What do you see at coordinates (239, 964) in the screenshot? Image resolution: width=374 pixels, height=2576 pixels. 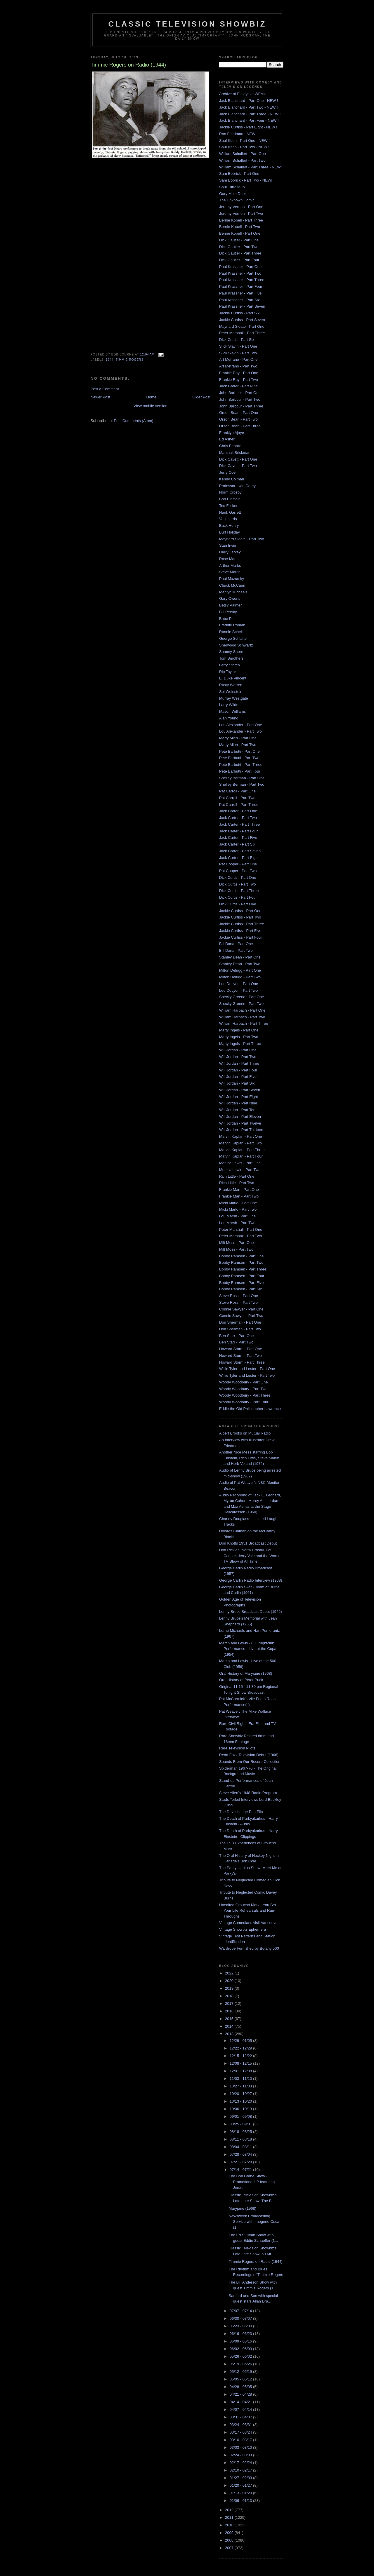 I see `Stanley Dean - Part Two` at bounding box center [239, 964].